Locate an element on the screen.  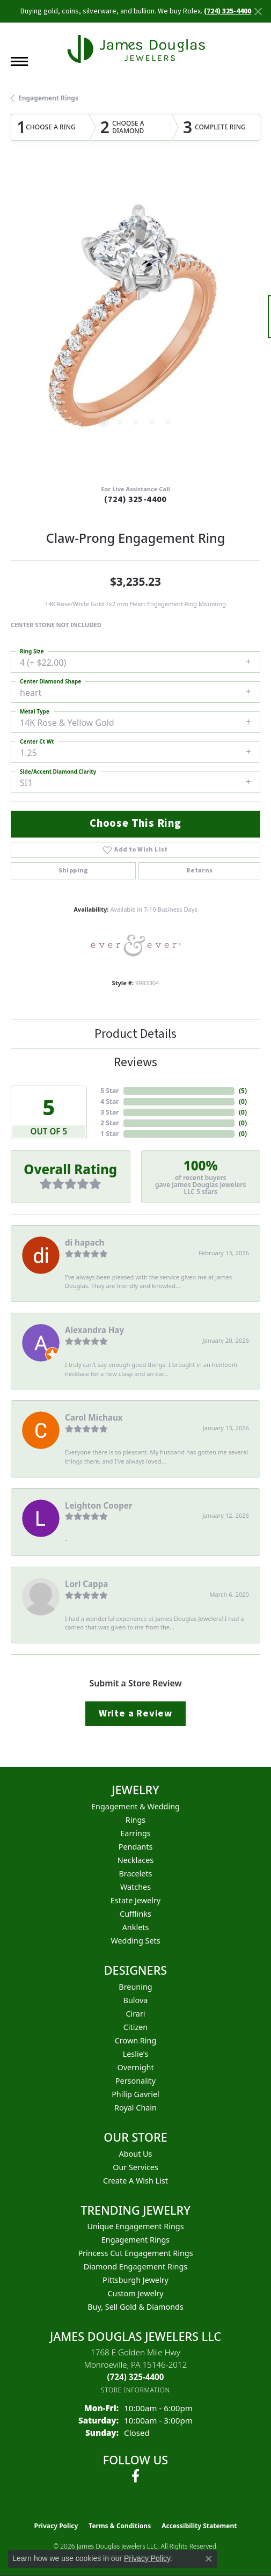
Personality is located at coordinates (135, 2081).